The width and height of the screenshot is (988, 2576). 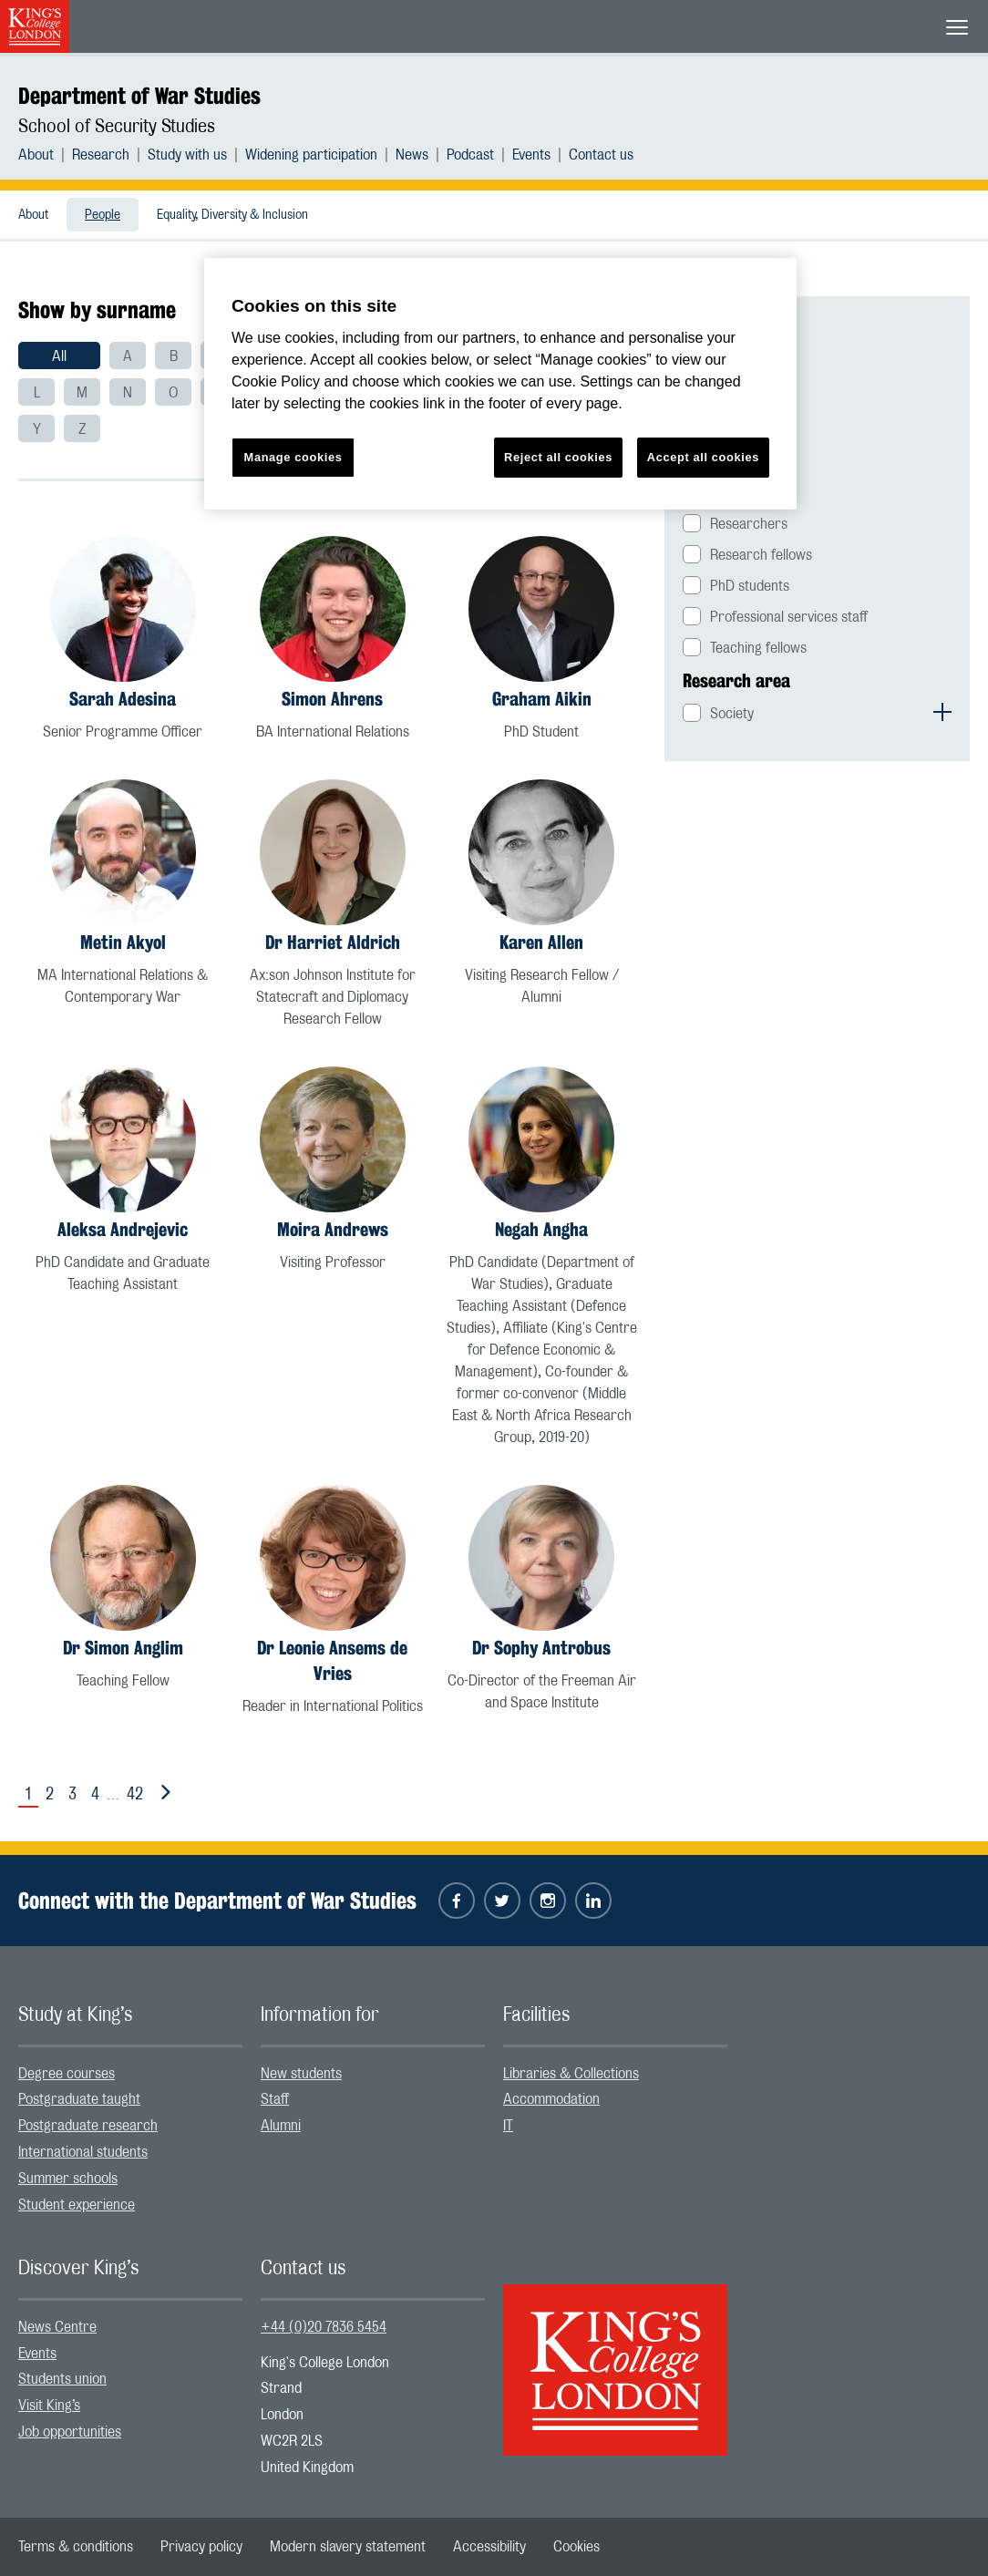 I want to click on Postgraduate taught, so click(x=79, y=2099).